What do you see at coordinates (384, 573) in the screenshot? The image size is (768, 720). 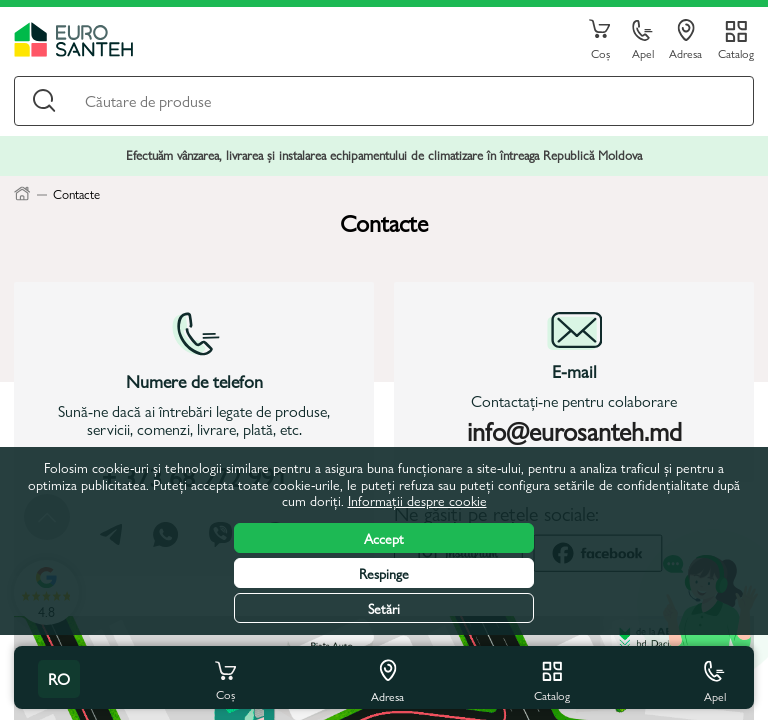 I see `Respinge` at bounding box center [384, 573].